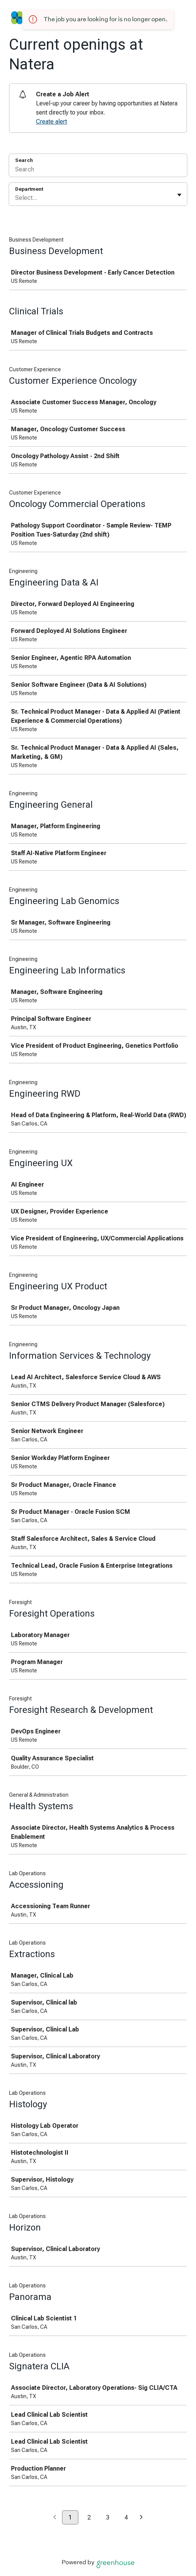  What do you see at coordinates (141, 2518) in the screenshot?
I see `[Next page]` at bounding box center [141, 2518].